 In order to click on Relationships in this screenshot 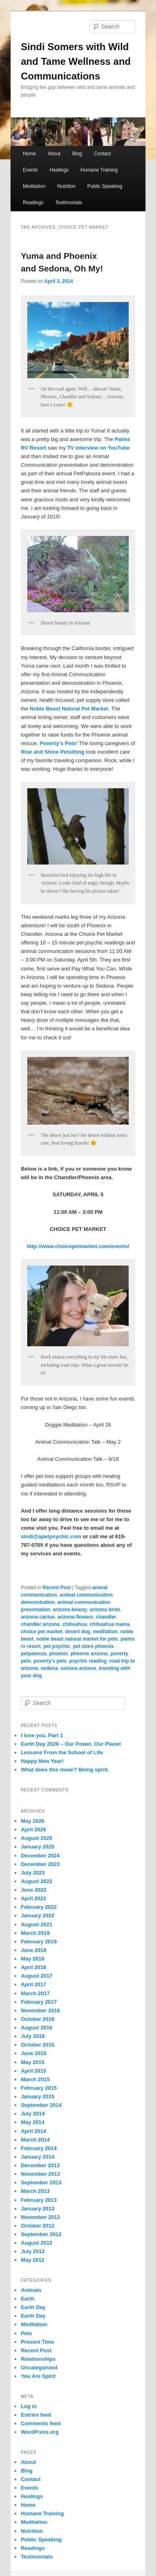, I will do `click(38, 2359)`.